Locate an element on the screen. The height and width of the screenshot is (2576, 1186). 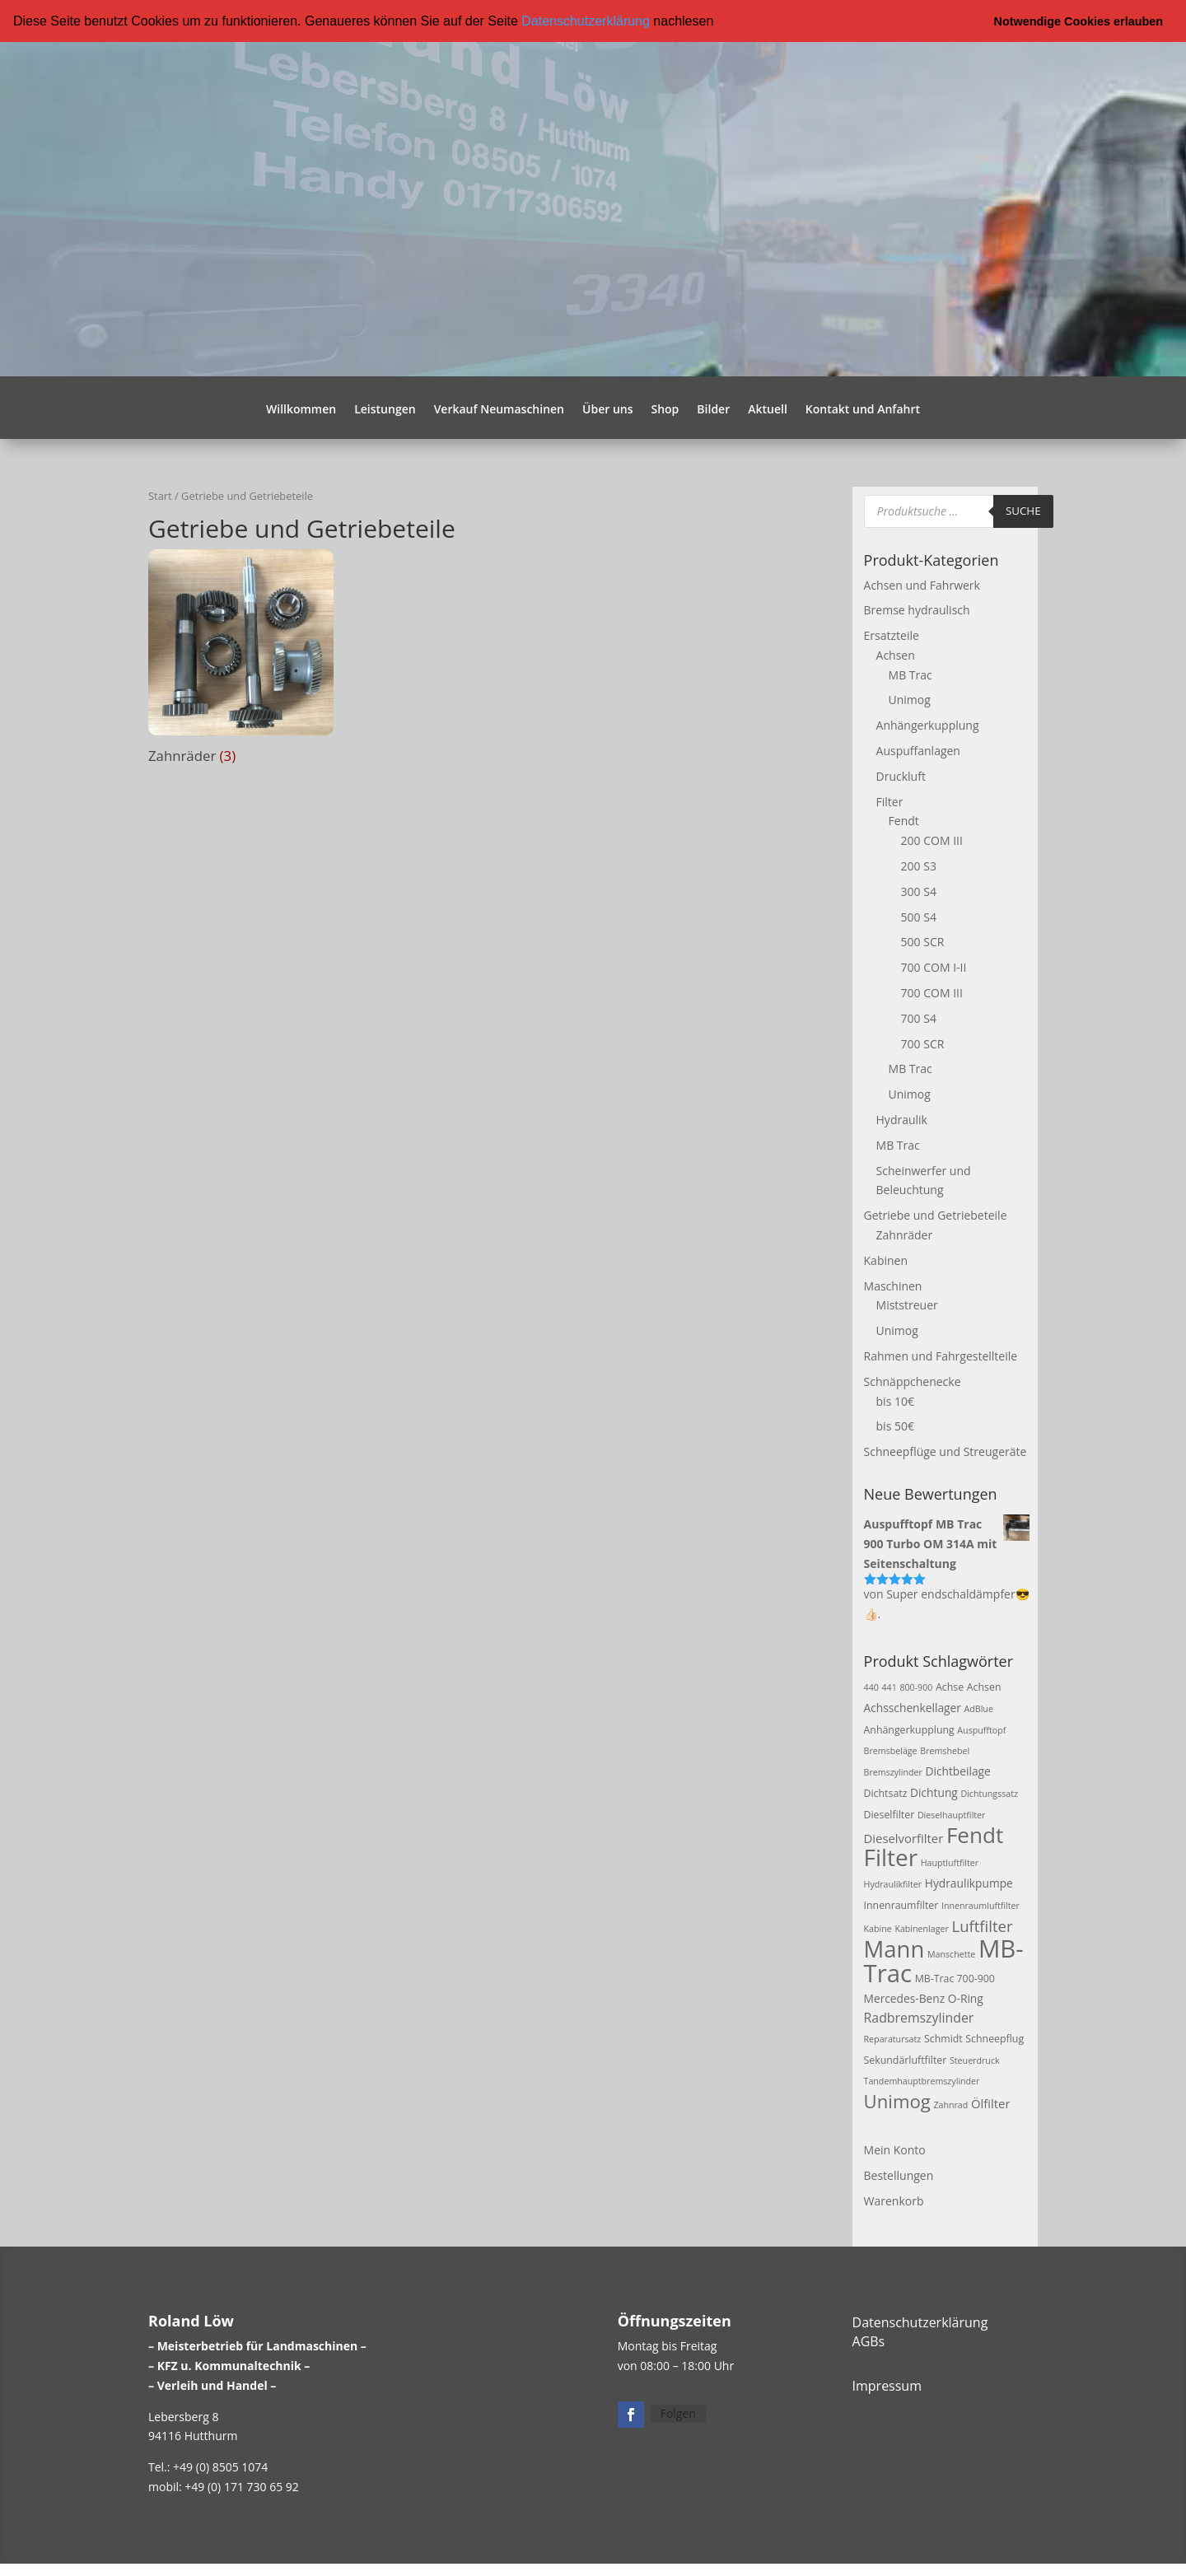
Hydraulikfilter [Hydraulikfilter (2 Produkte)] is located at coordinates (893, 1884).